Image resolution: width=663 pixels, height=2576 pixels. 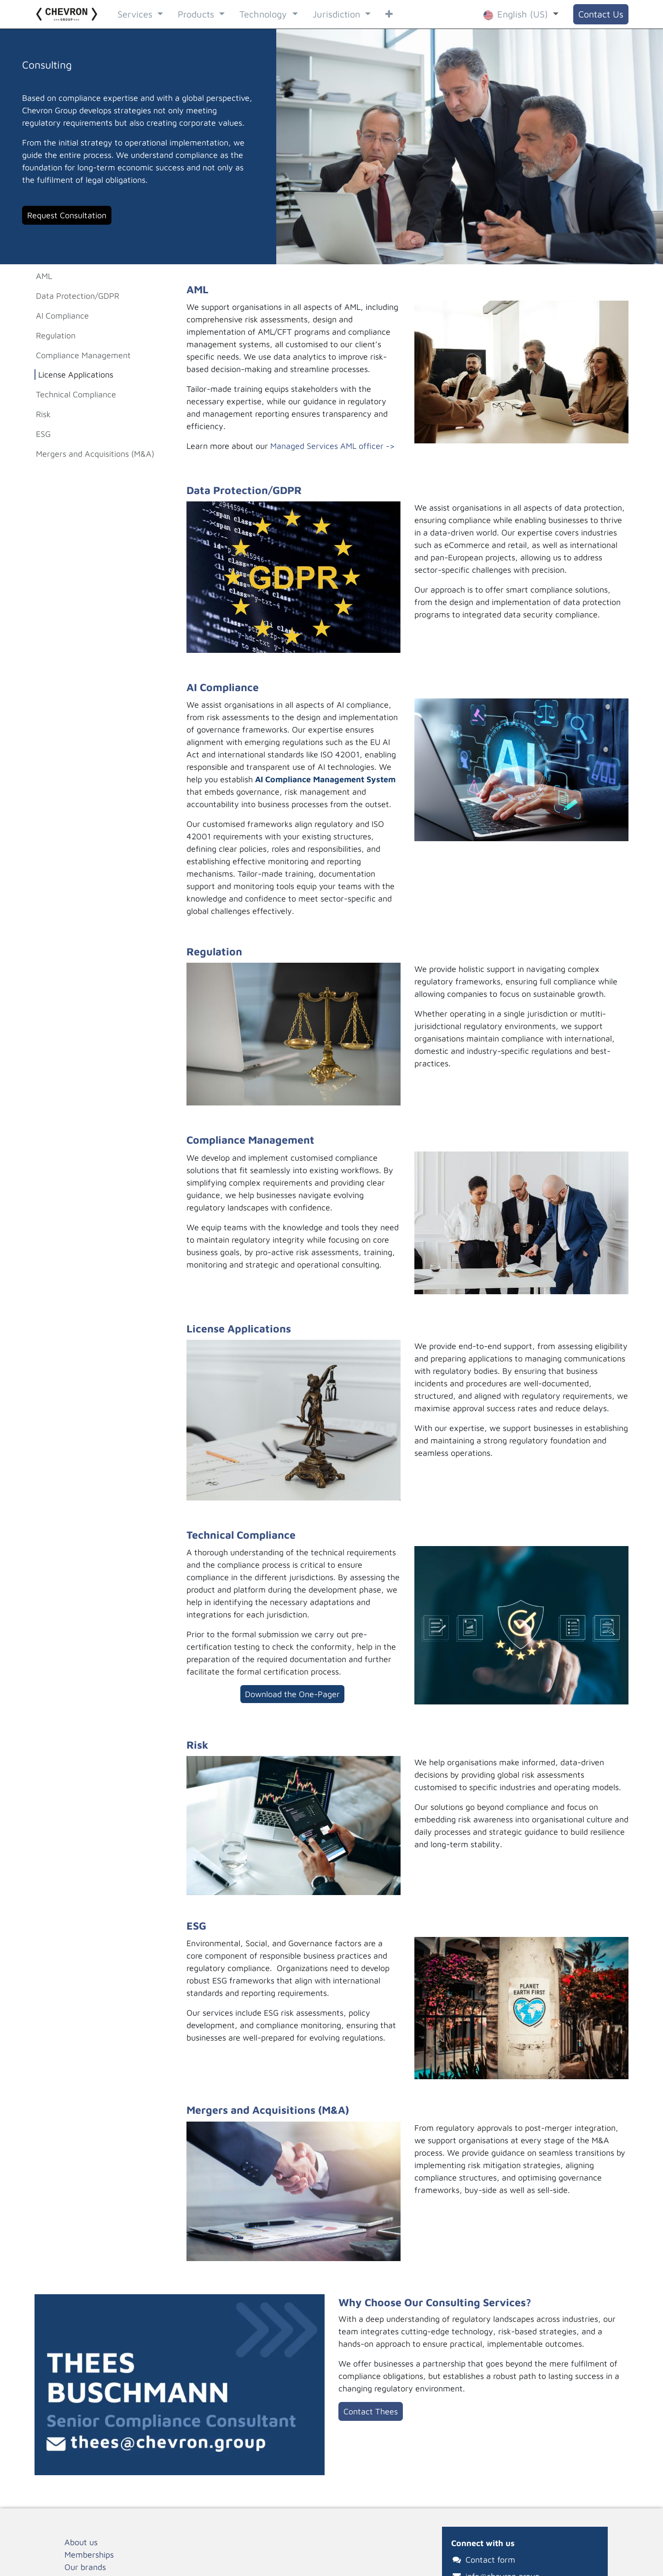 What do you see at coordinates (75, 374) in the screenshot?
I see `License Applications` at bounding box center [75, 374].